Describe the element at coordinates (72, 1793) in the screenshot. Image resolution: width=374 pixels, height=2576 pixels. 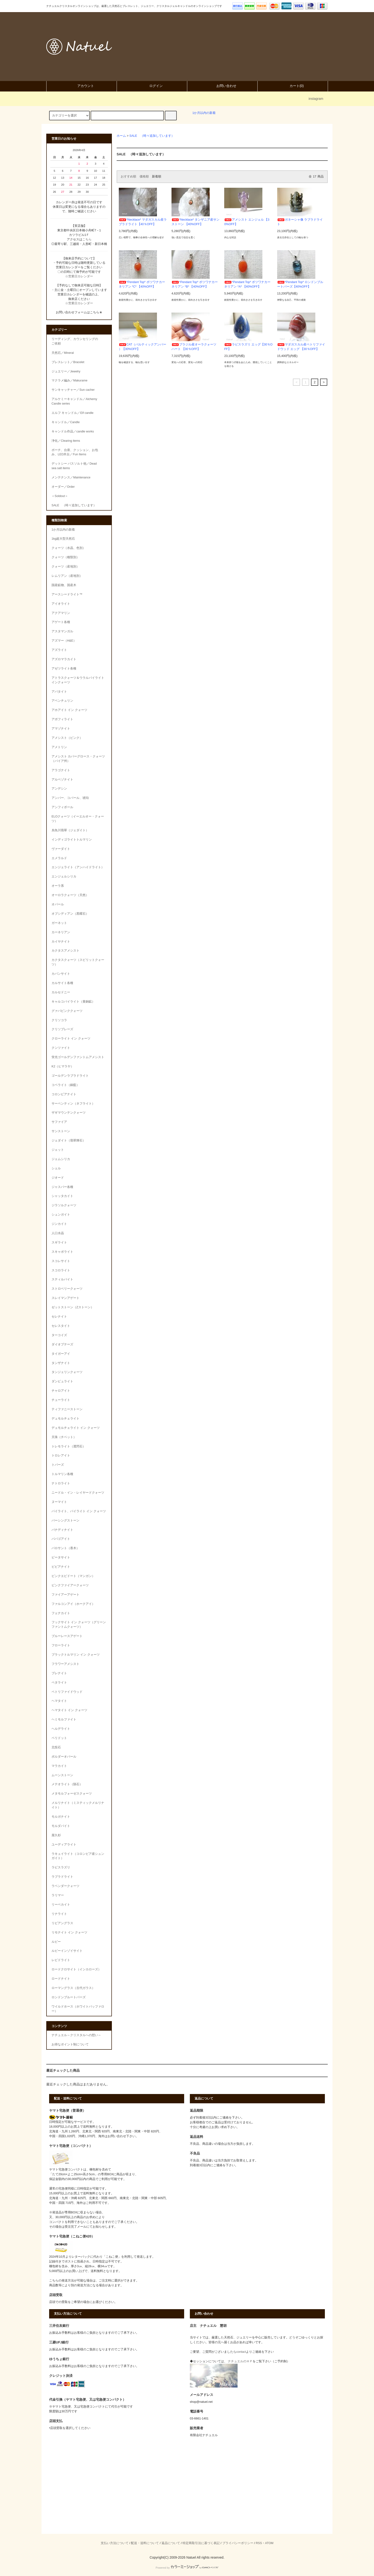
I see `メタモルフォーゼスクォーツ` at that location.